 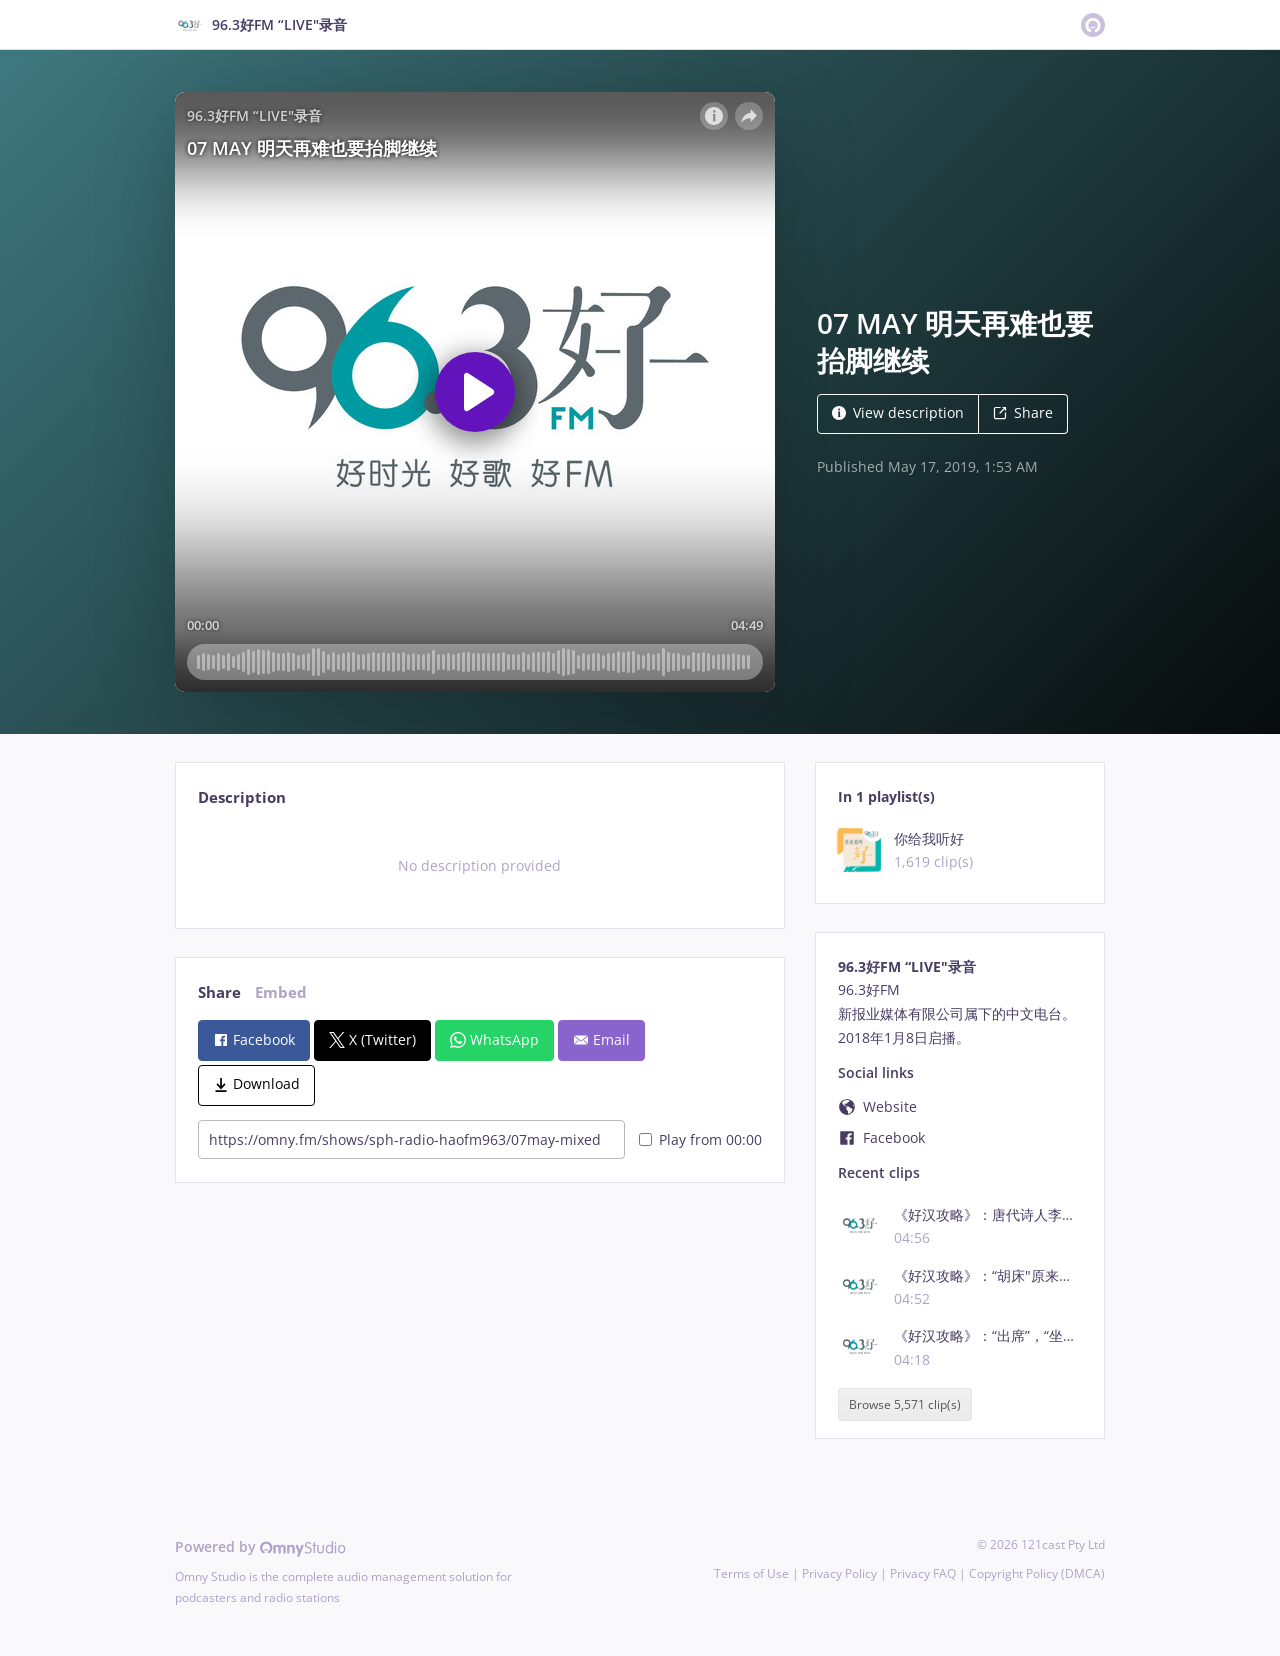 What do you see at coordinates (700, 1139) in the screenshot?
I see `Play from 00:00` at bounding box center [700, 1139].